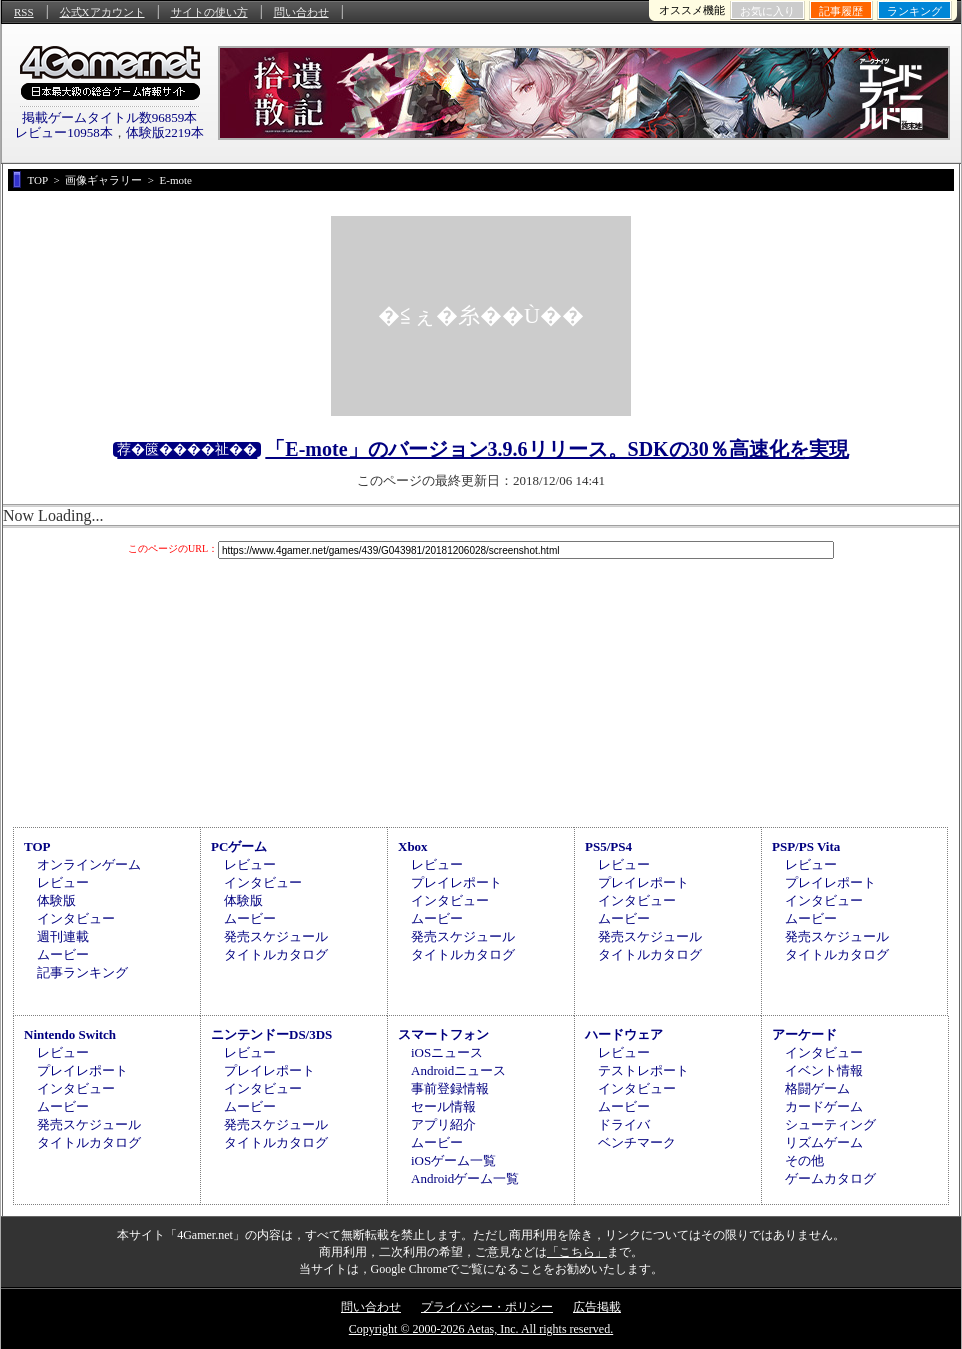  I want to click on 発売スケジュール, so click(276, 936).